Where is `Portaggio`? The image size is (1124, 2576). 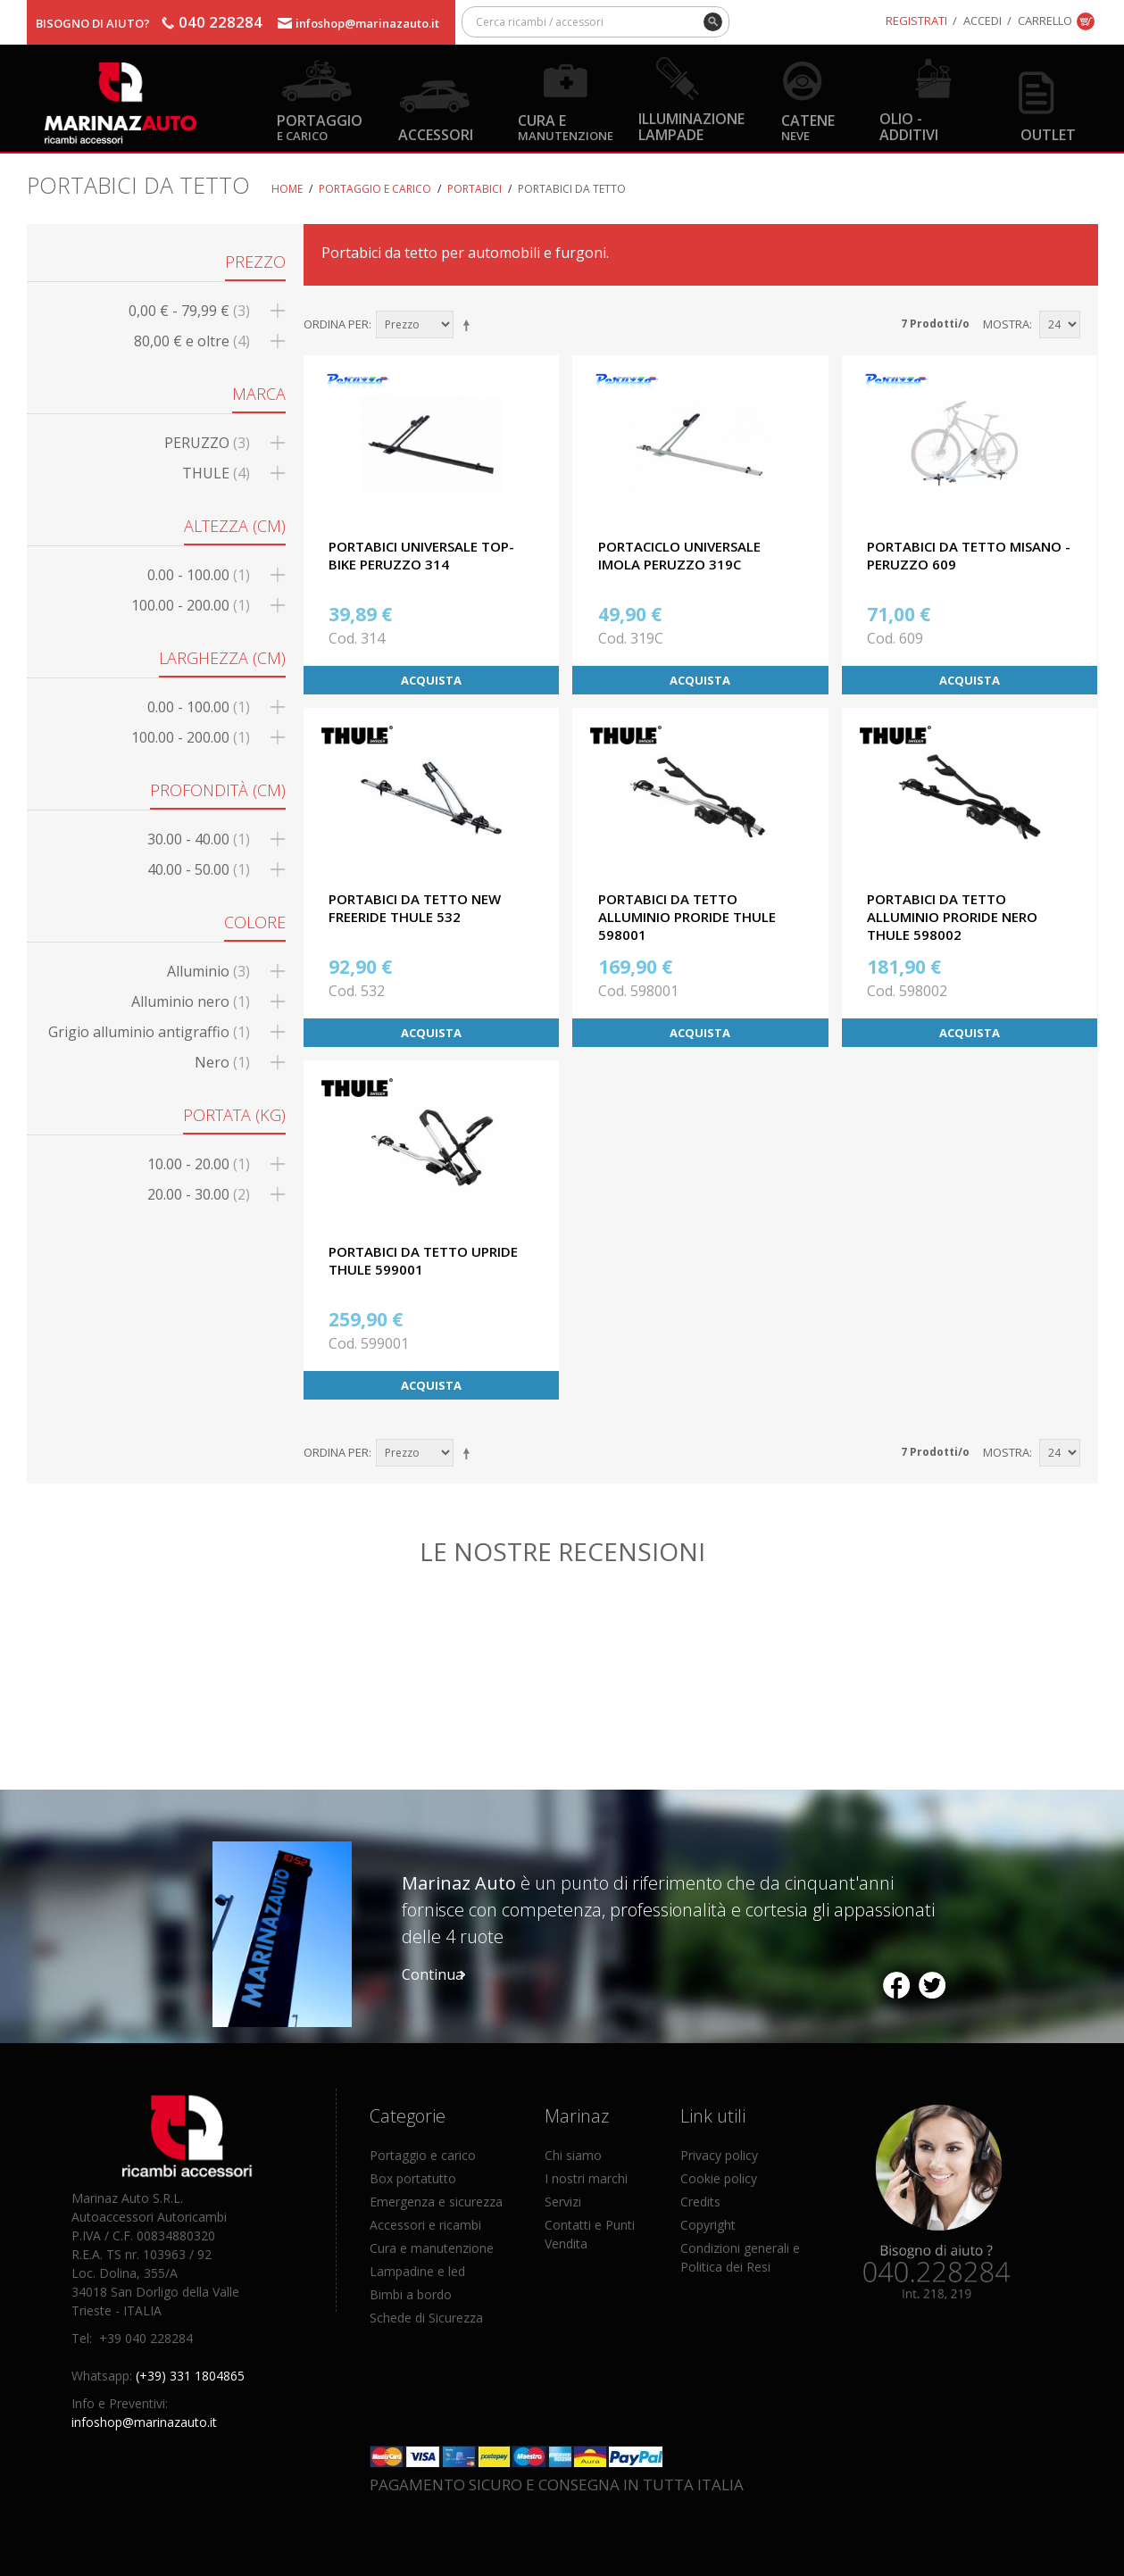 Portaggio is located at coordinates (319, 126).